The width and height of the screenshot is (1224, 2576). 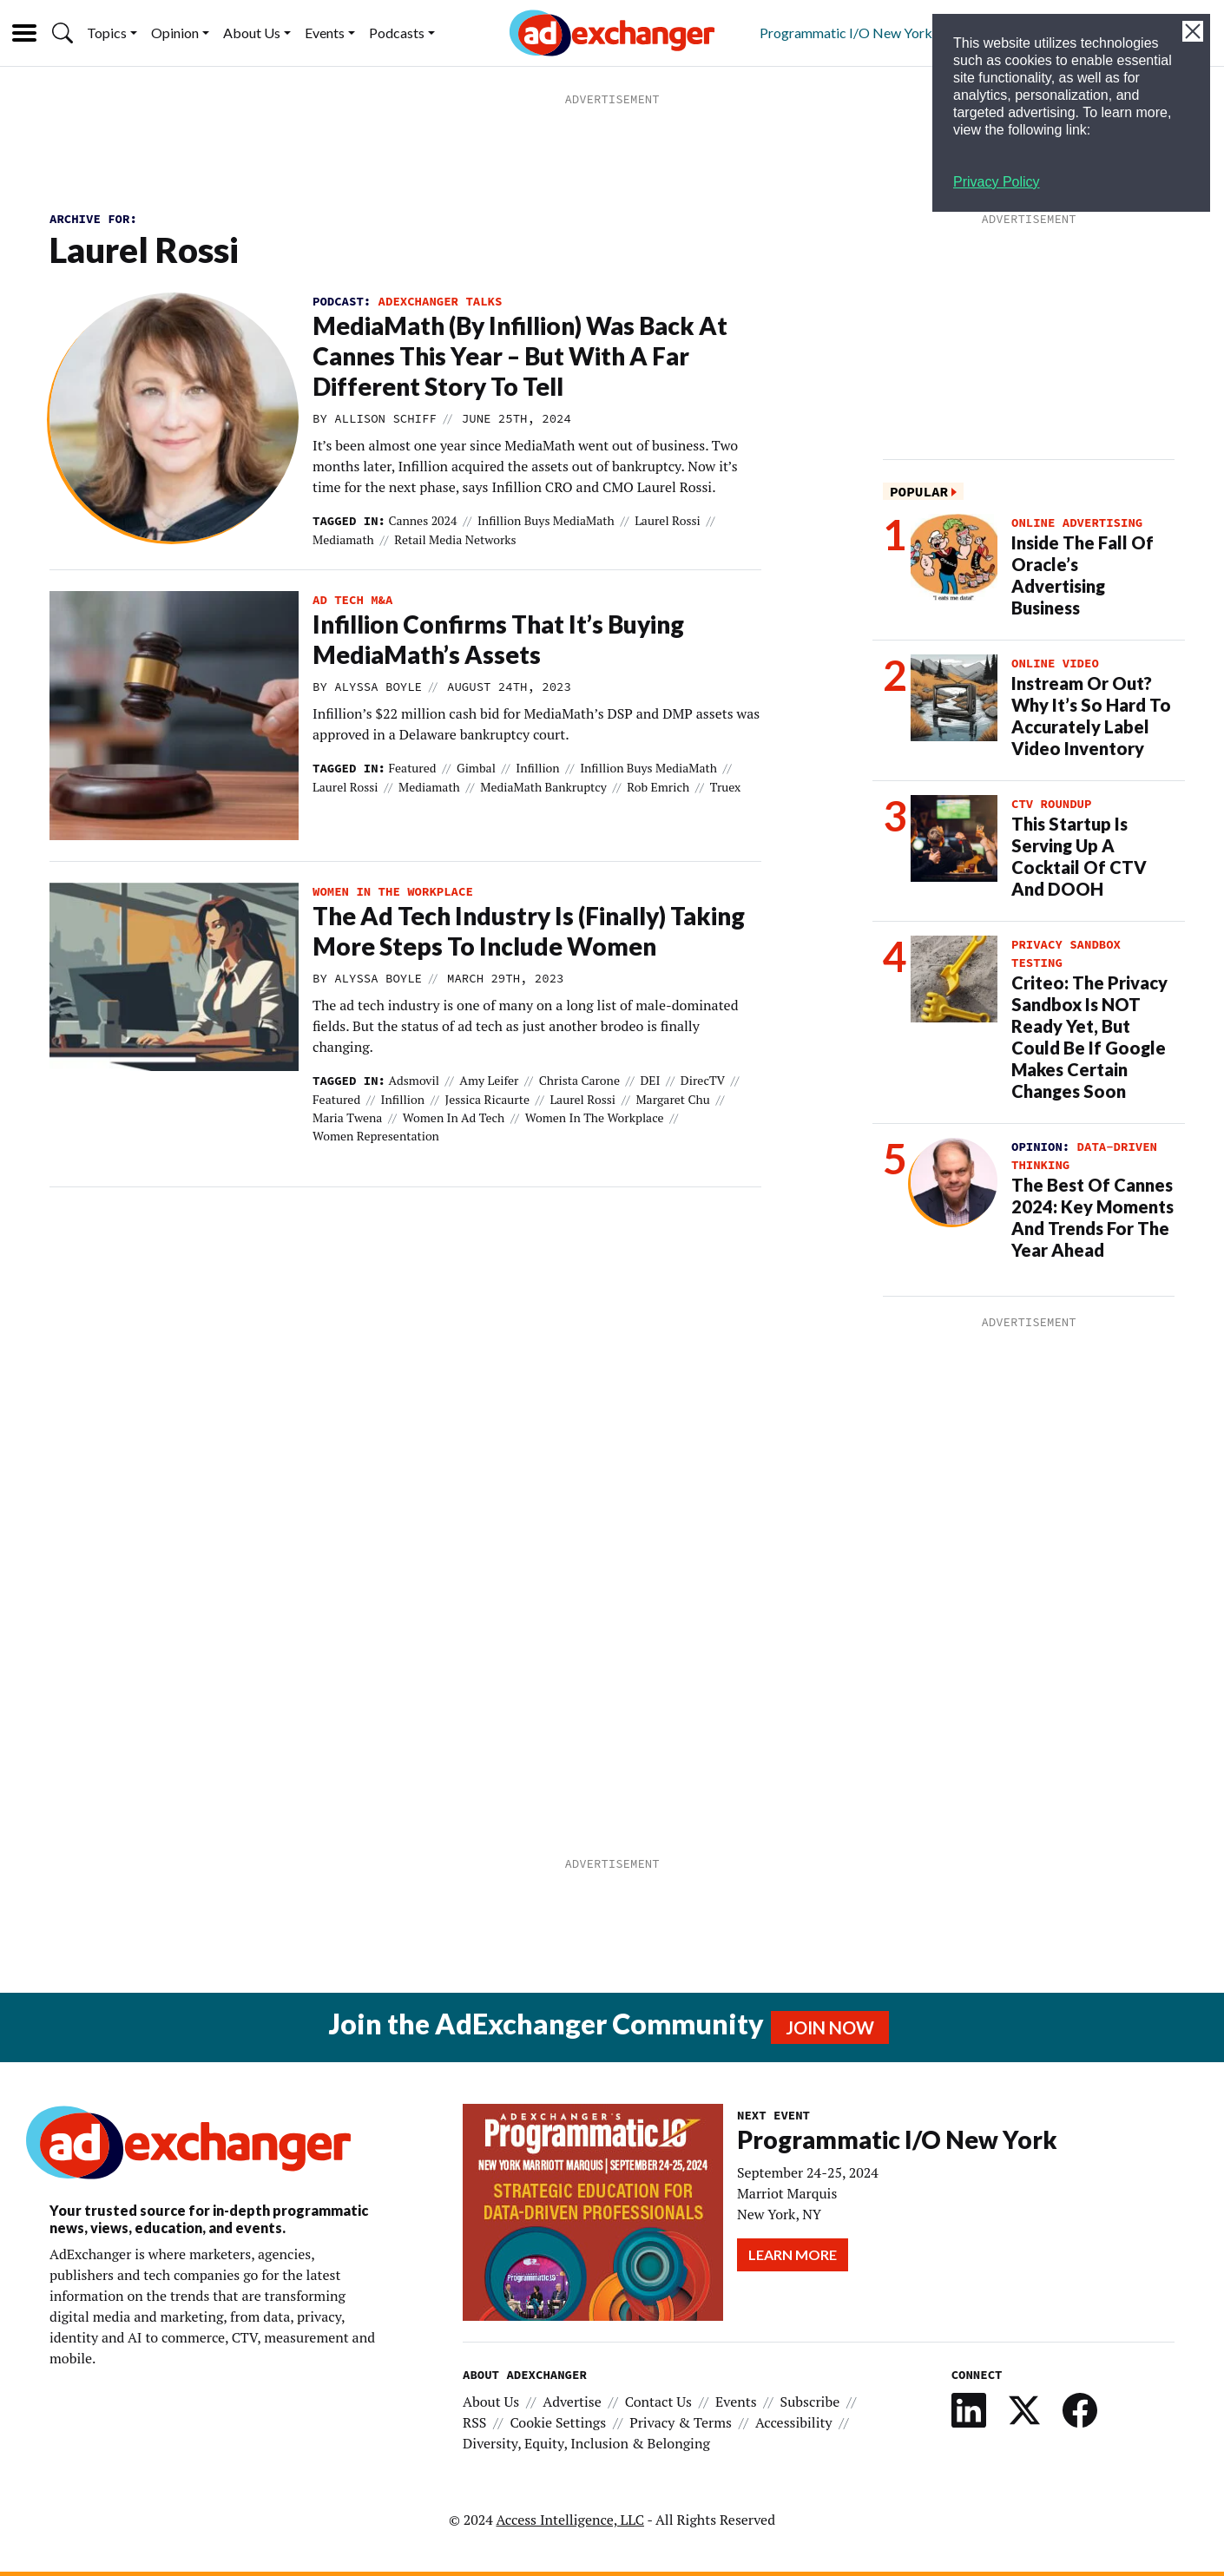 What do you see at coordinates (672, 1099) in the screenshot?
I see `Margaret Chu` at bounding box center [672, 1099].